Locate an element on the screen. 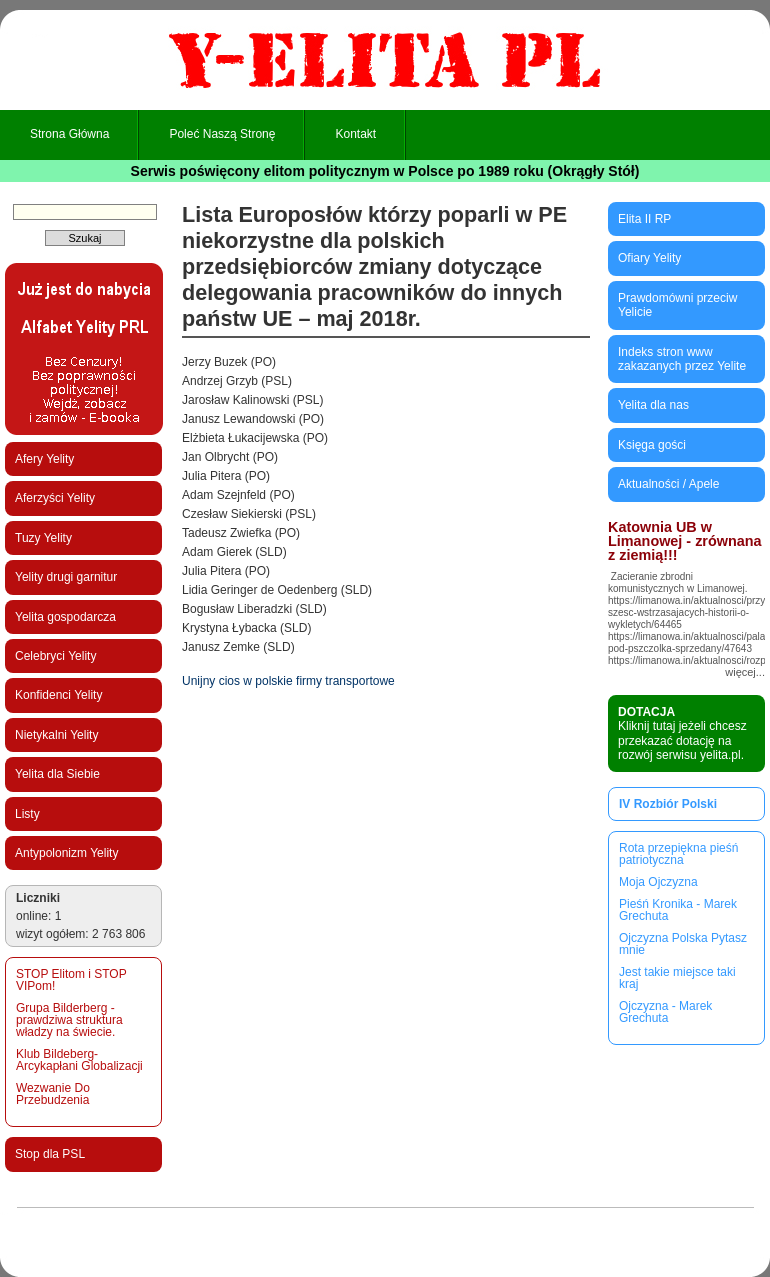 This screenshot has height=1277, width=770. Wezwanie Do Przebudzenia is located at coordinates (53, 1094).